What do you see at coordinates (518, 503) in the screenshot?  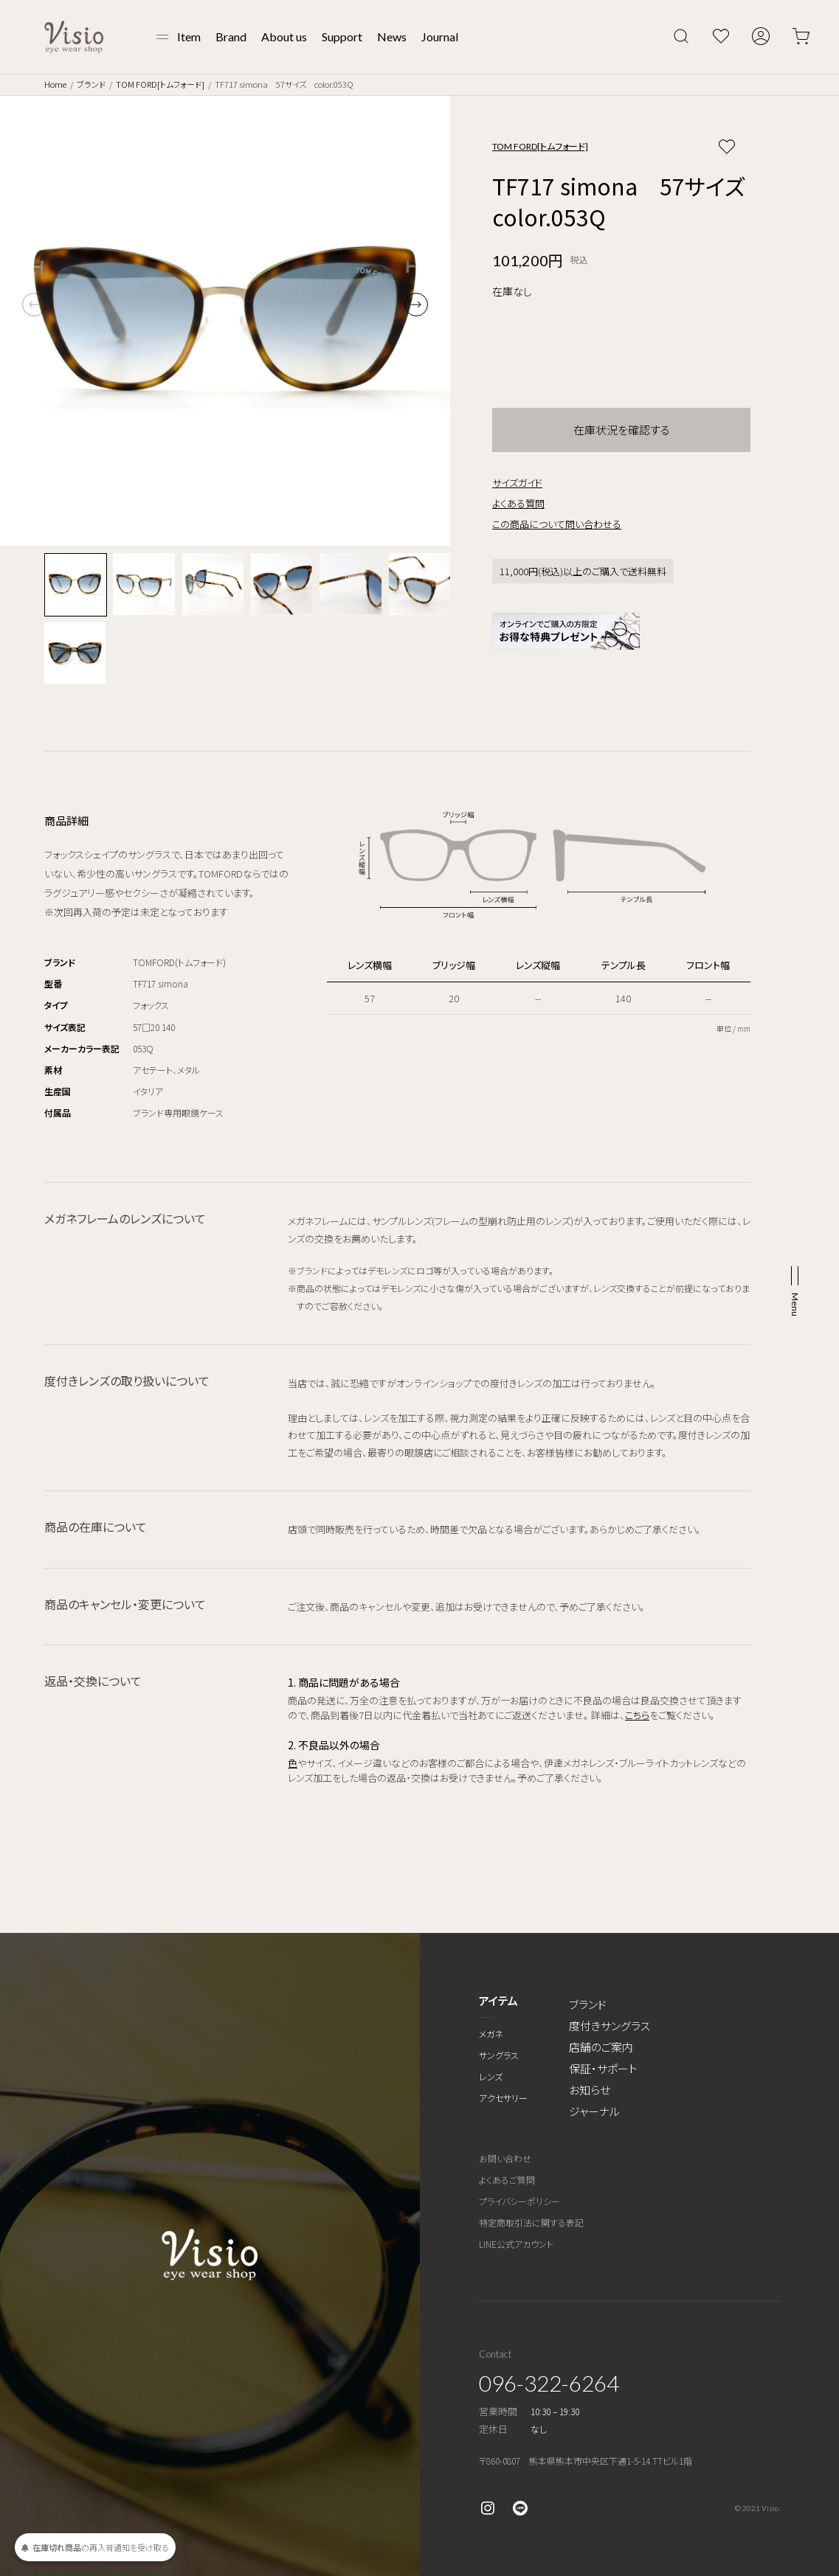 I see `よくある質問` at bounding box center [518, 503].